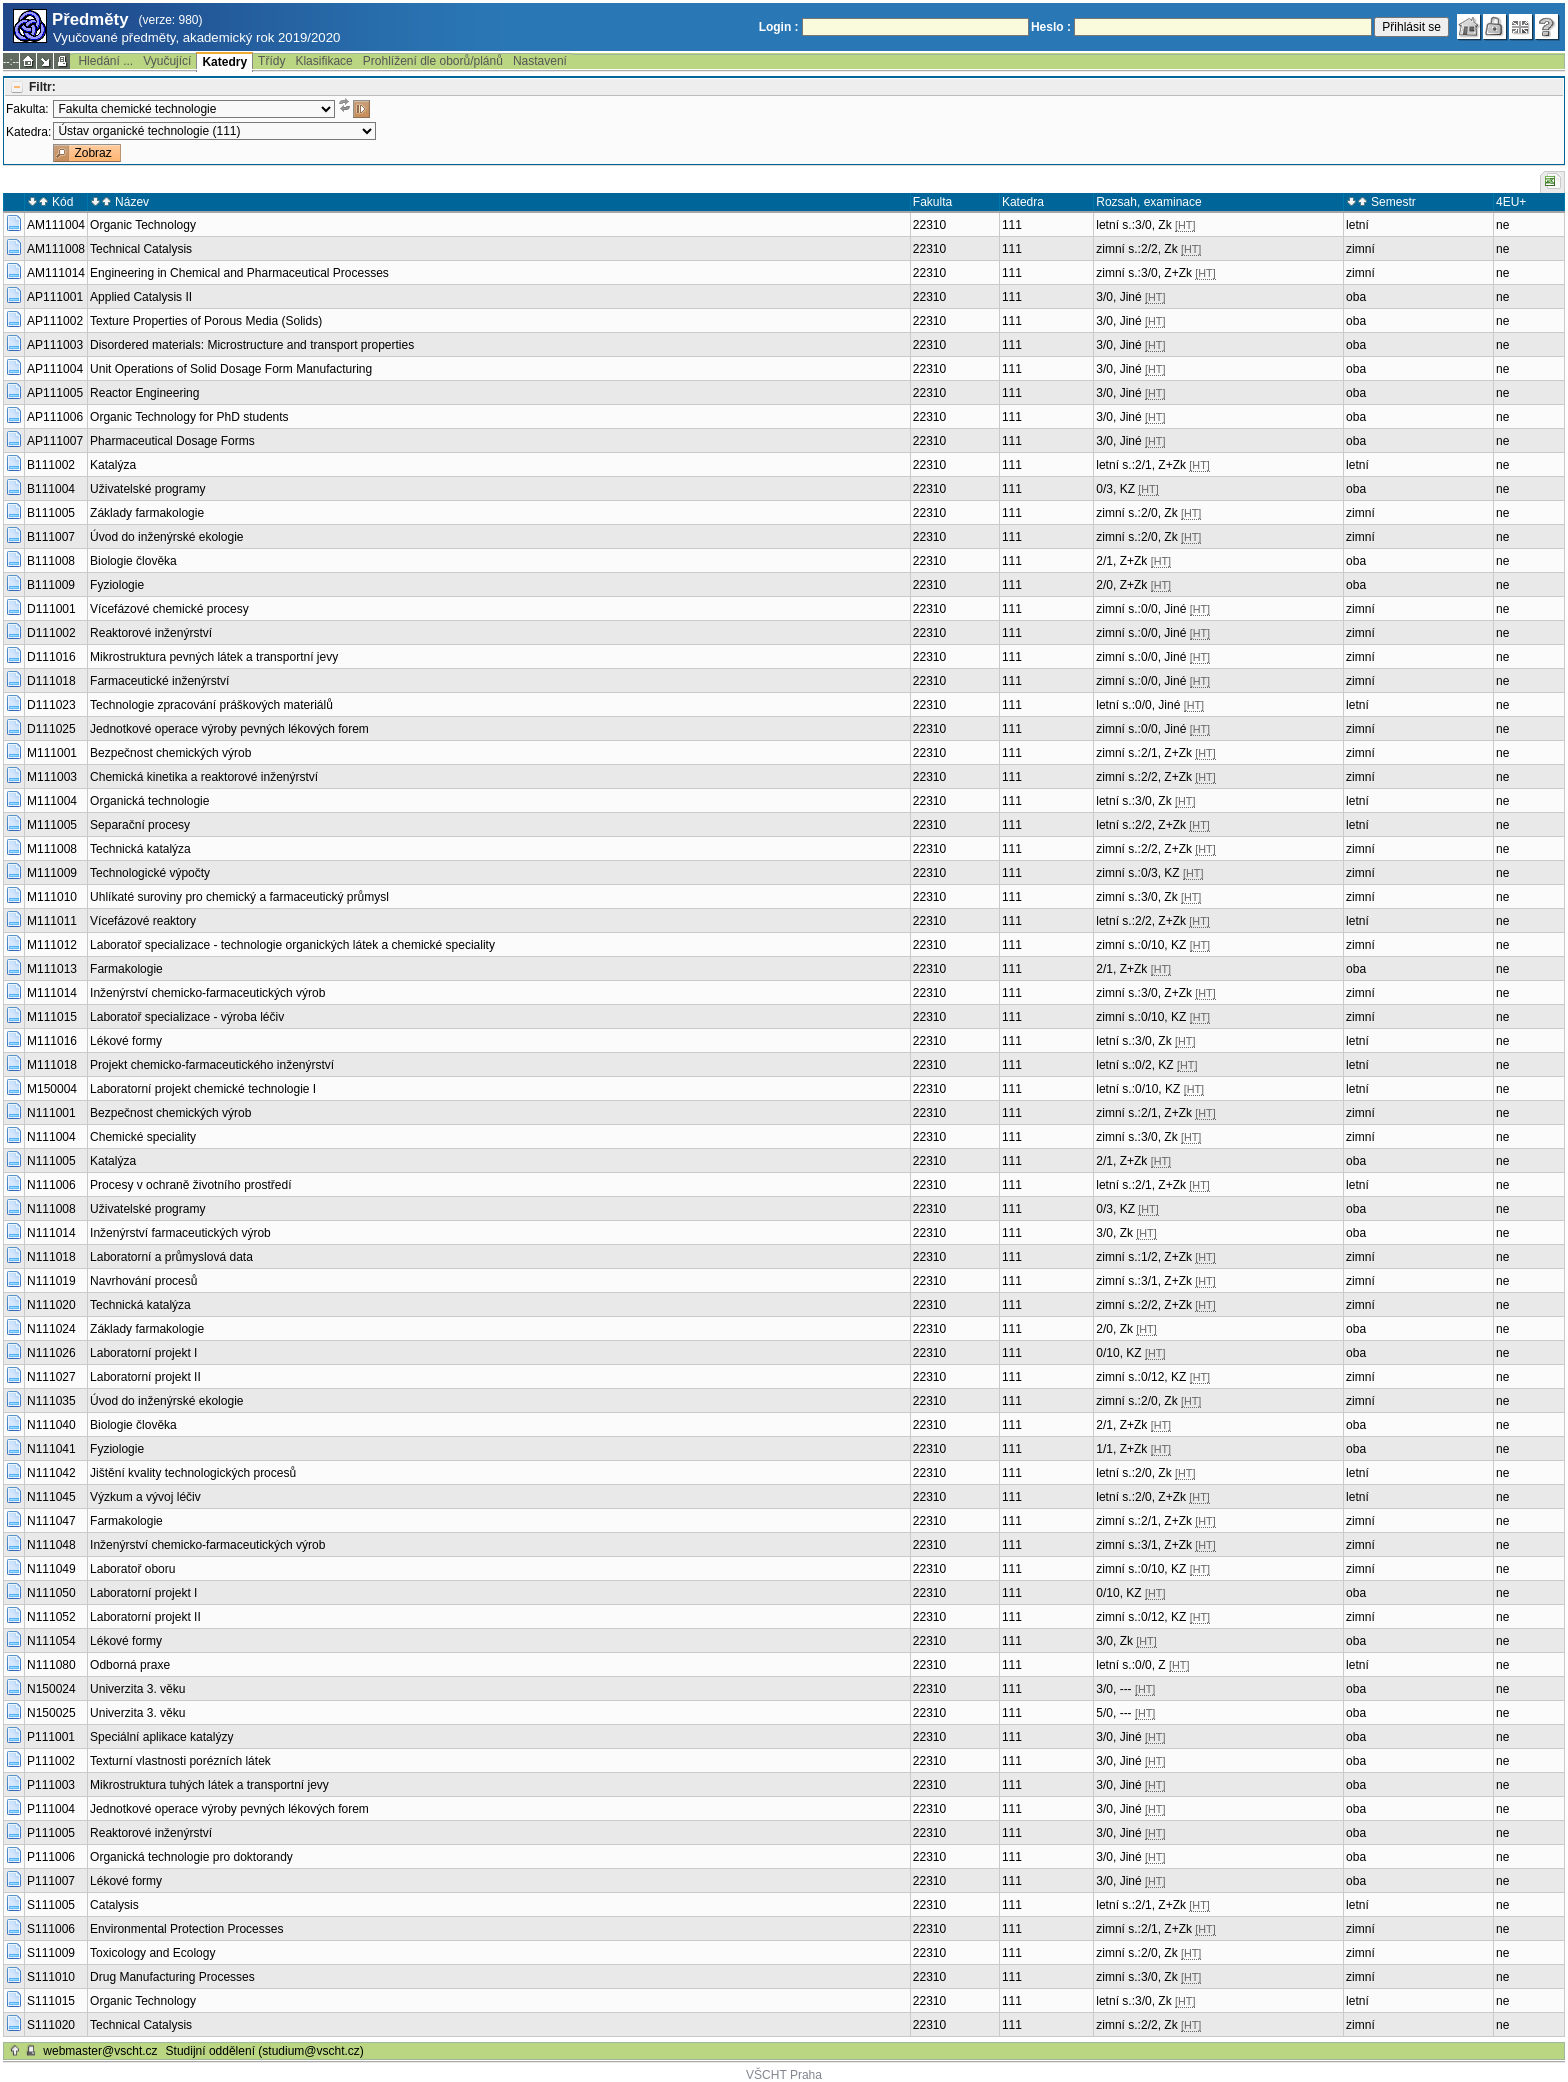 This screenshot has height=2082, width=1568. Describe the element at coordinates (113, 465) in the screenshot. I see `Katalýza` at that location.